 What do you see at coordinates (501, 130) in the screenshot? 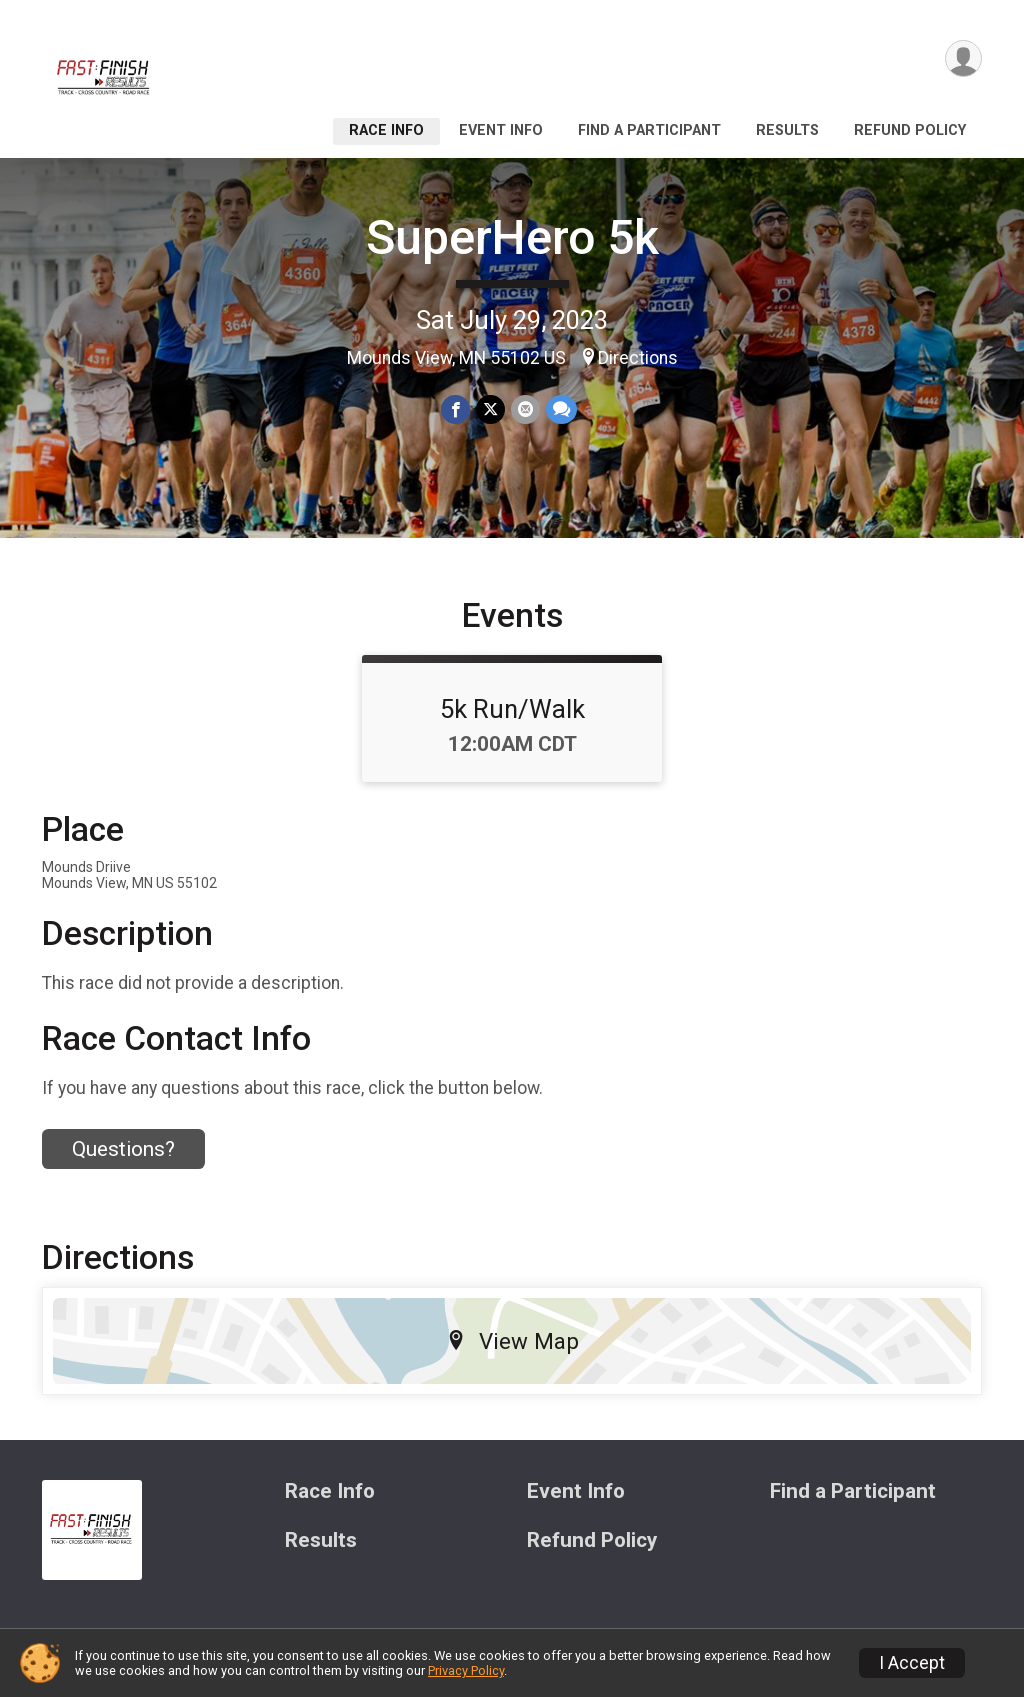
I see `Event Info` at bounding box center [501, 130].